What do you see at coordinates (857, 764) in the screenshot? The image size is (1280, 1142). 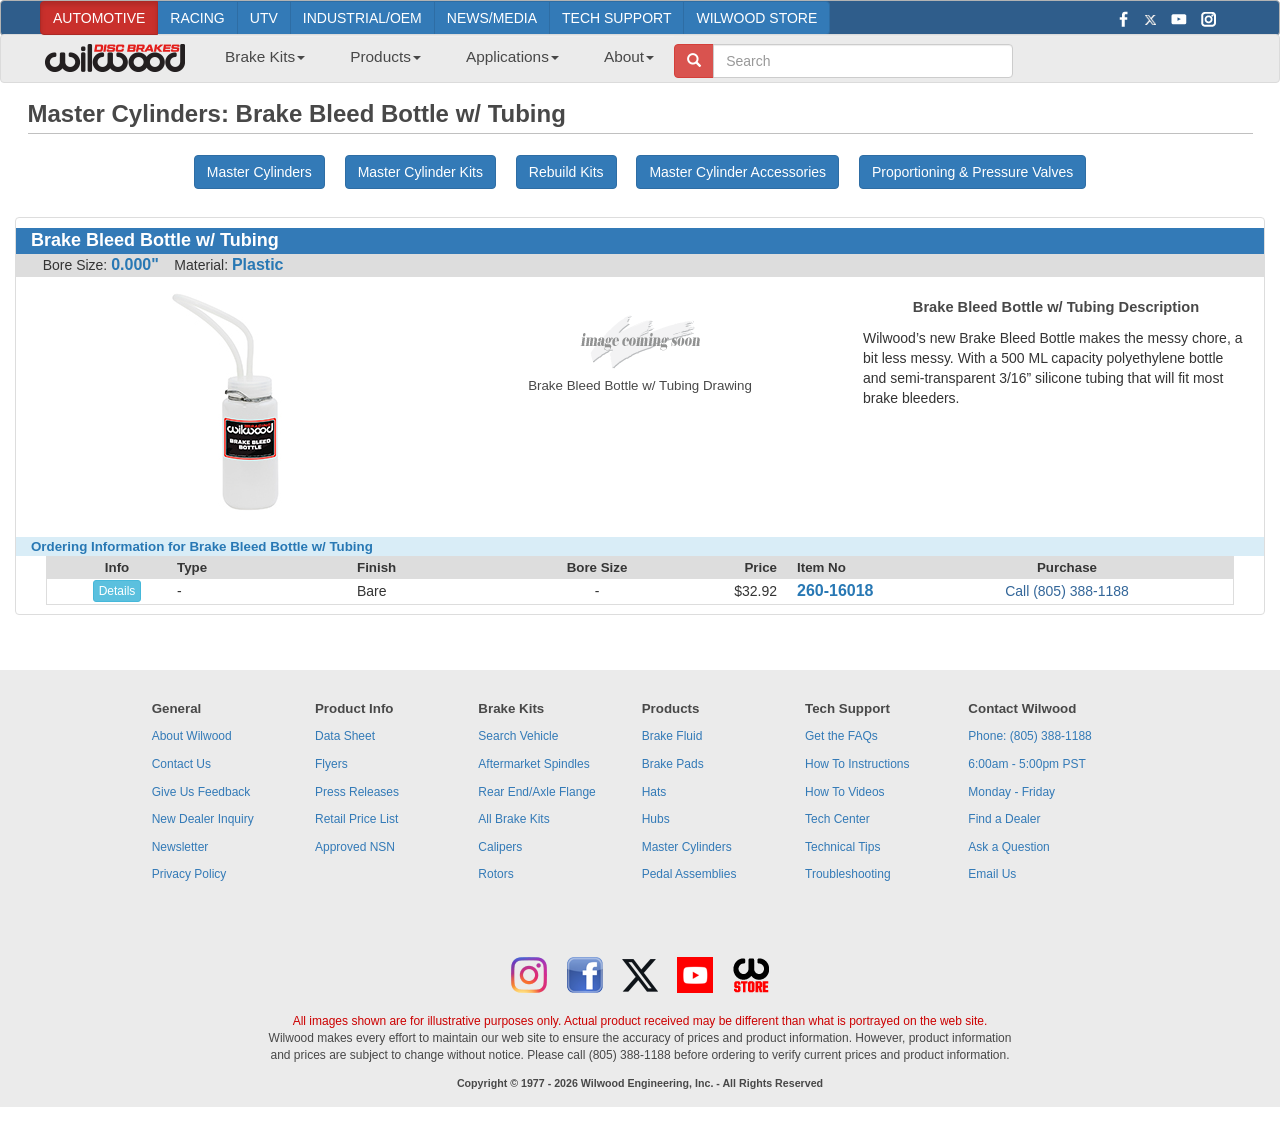 I see `How To Instructions` at bounding box center [857, 764].